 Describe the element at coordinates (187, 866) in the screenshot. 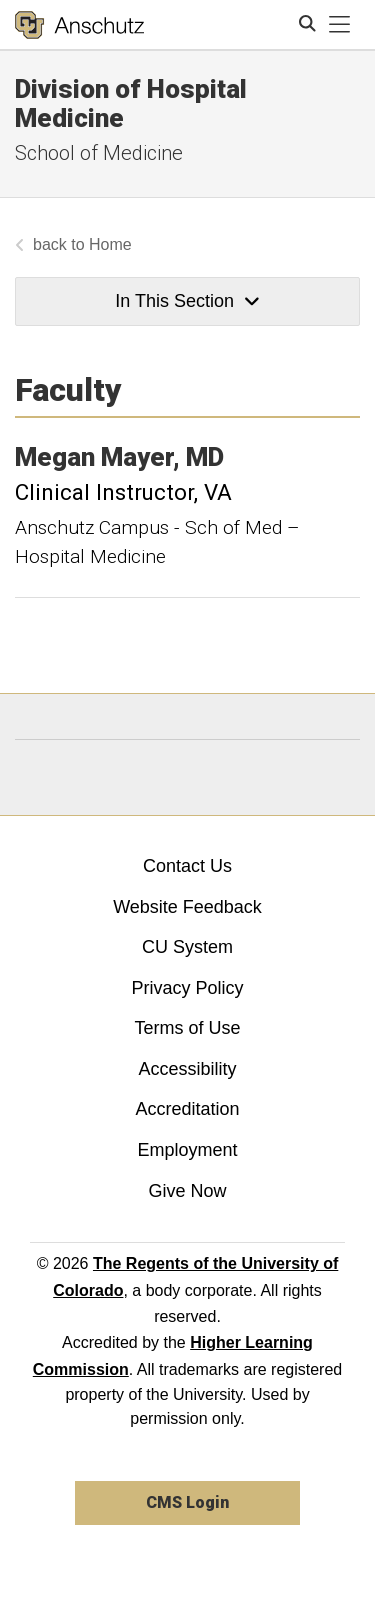

I see `Contact Us` at that location.